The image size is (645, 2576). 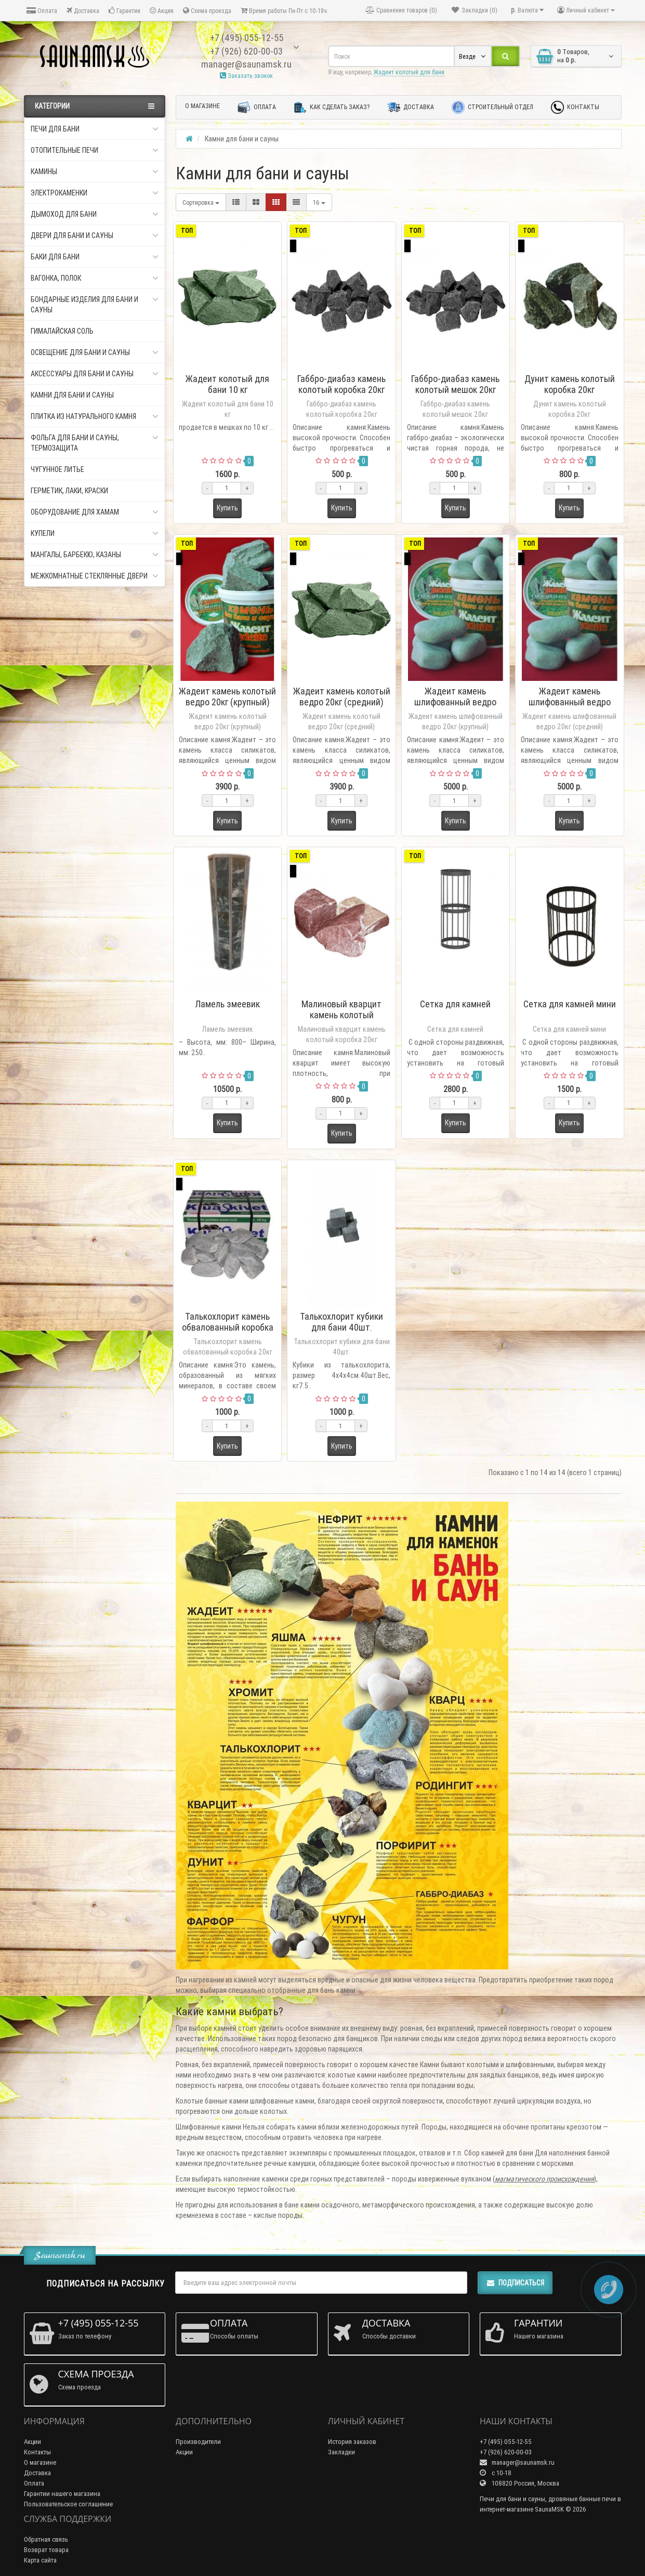 What do you see at coordinates (95, 193) in the screenshot?
I see `Электрокаменки` at bounding box center [95, 193].